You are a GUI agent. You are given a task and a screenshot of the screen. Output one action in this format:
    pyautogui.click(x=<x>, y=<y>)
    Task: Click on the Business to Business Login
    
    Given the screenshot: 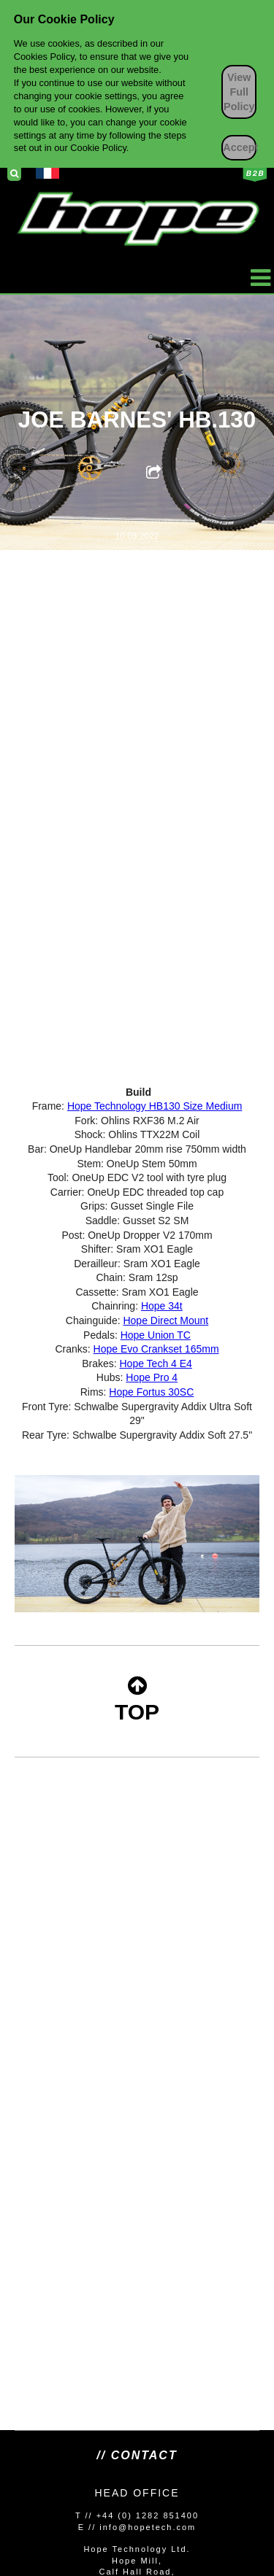 What is the action you would take?
    pyautogui.click(x=255, y=174)
    